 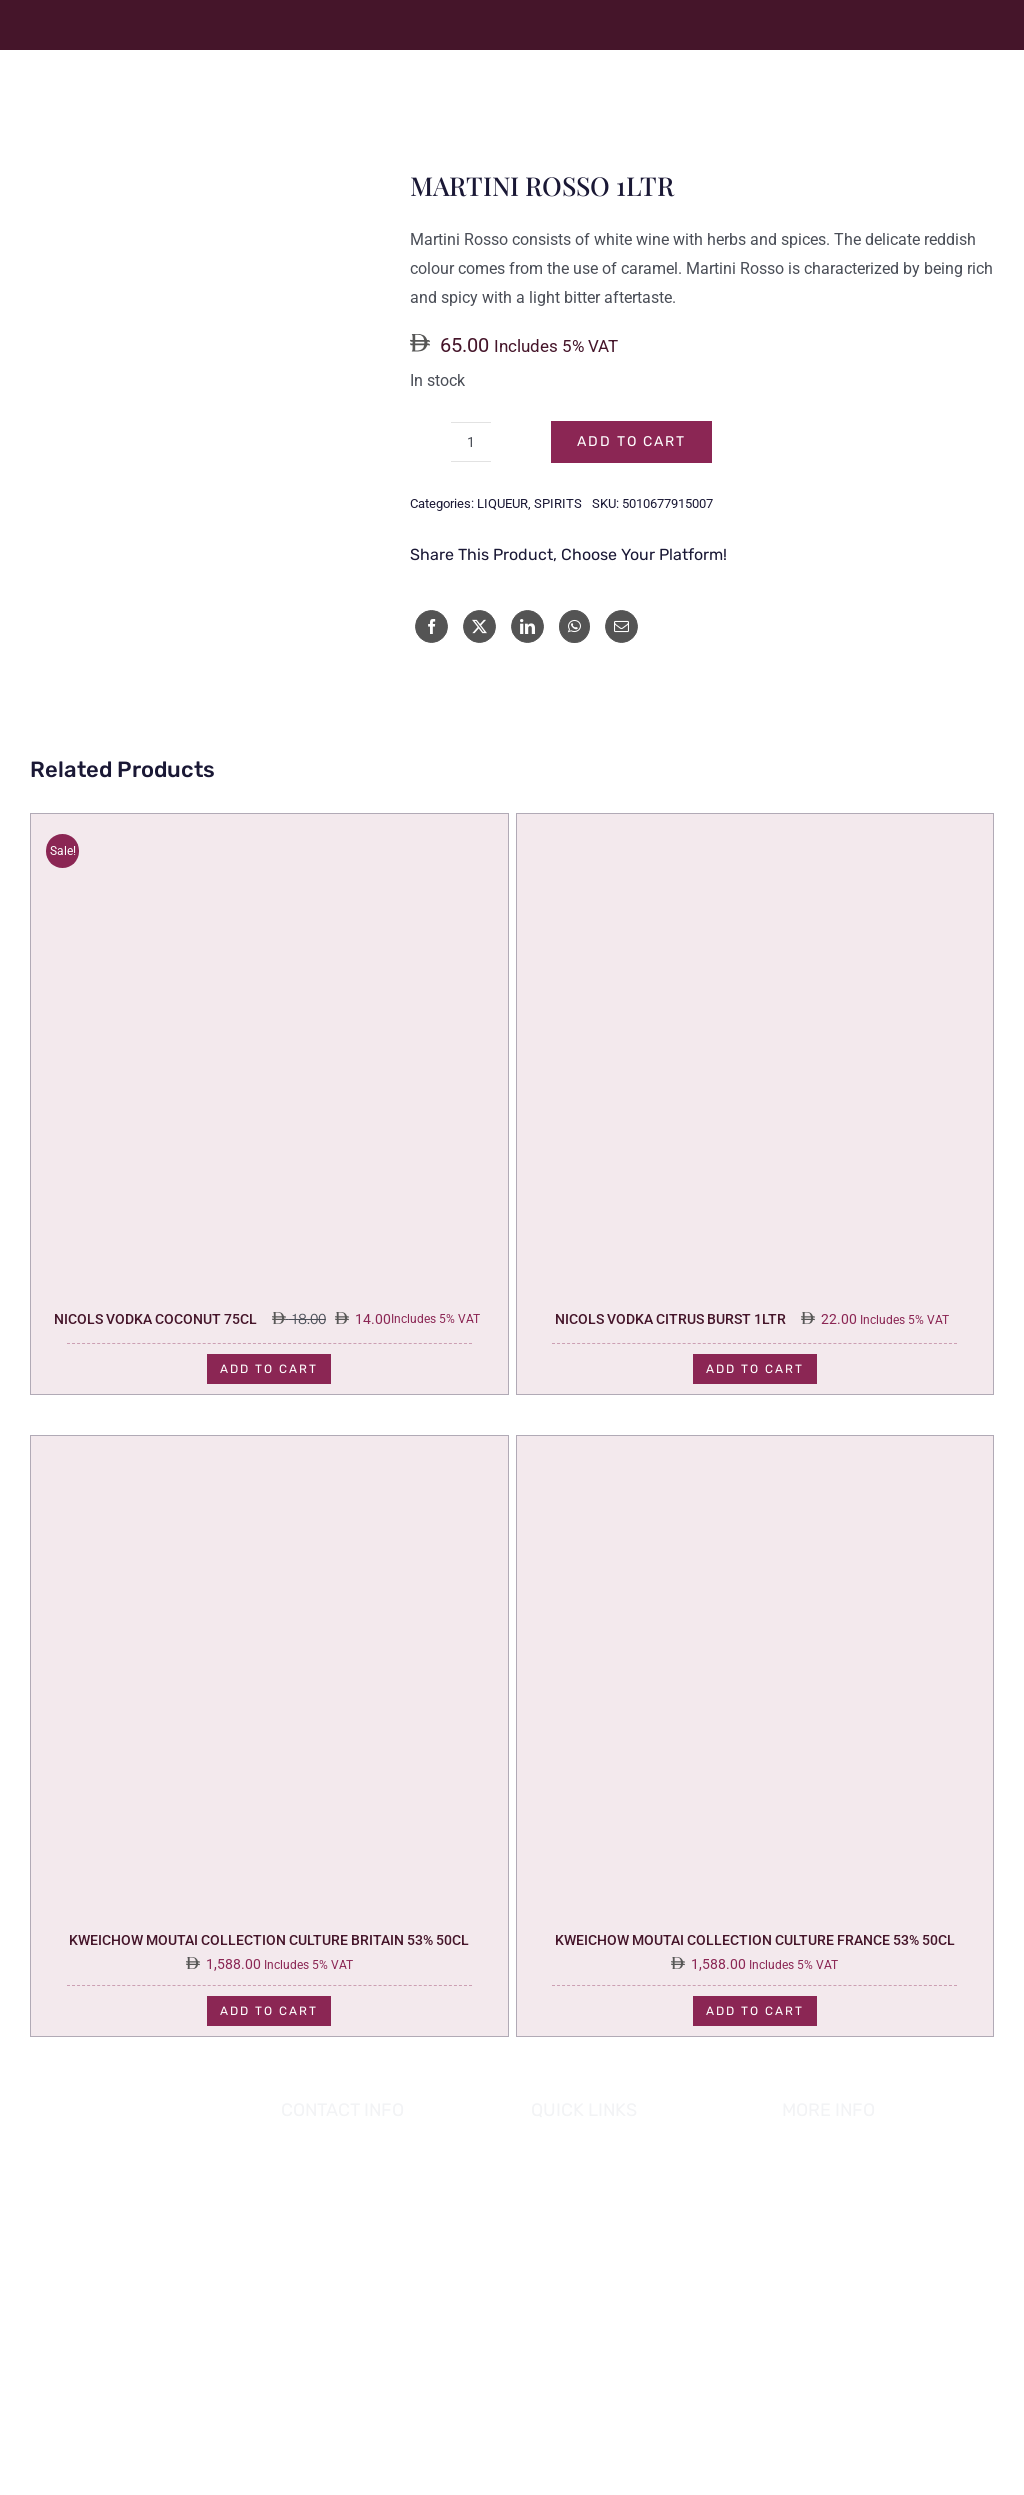 What do you see at coordinates (670, 1319) in the screenshot?
I see `NICOLS VODKA CITRUS BURST 1LTR` at bounding box center [670, 1319].